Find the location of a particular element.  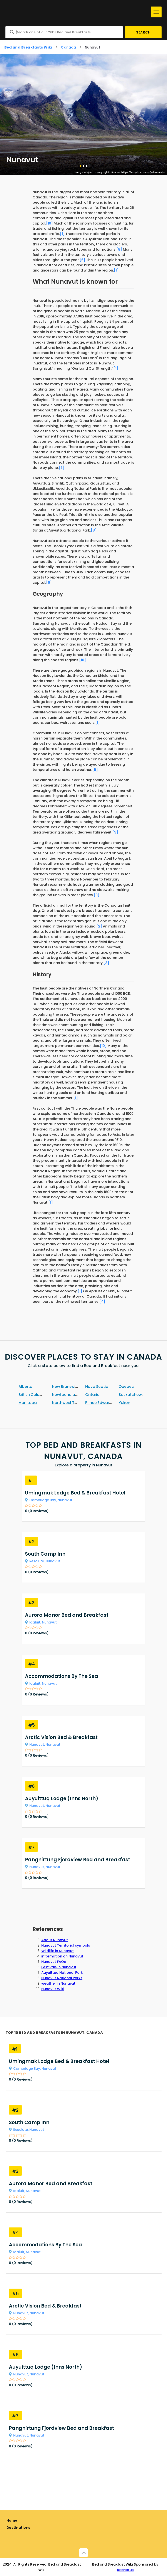

[10] is located at coordinates (49, 223).